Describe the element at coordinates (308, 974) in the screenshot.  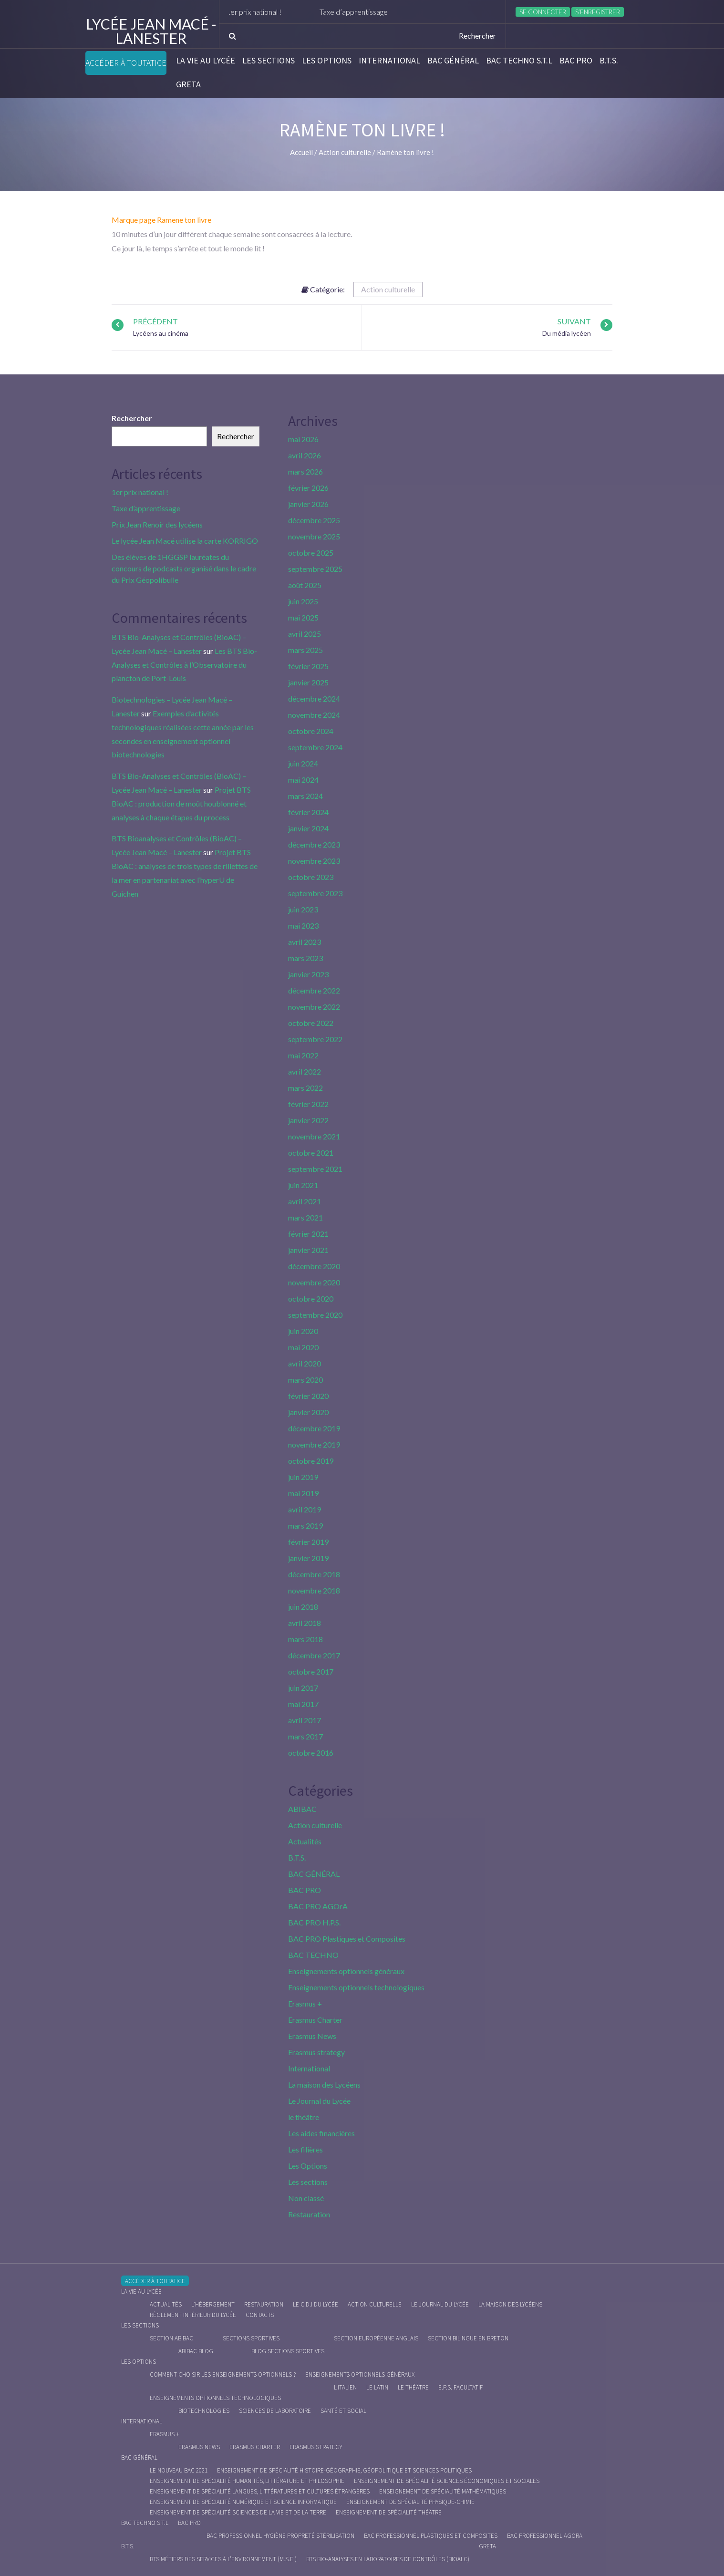
I see `janvier 2023` at that location.